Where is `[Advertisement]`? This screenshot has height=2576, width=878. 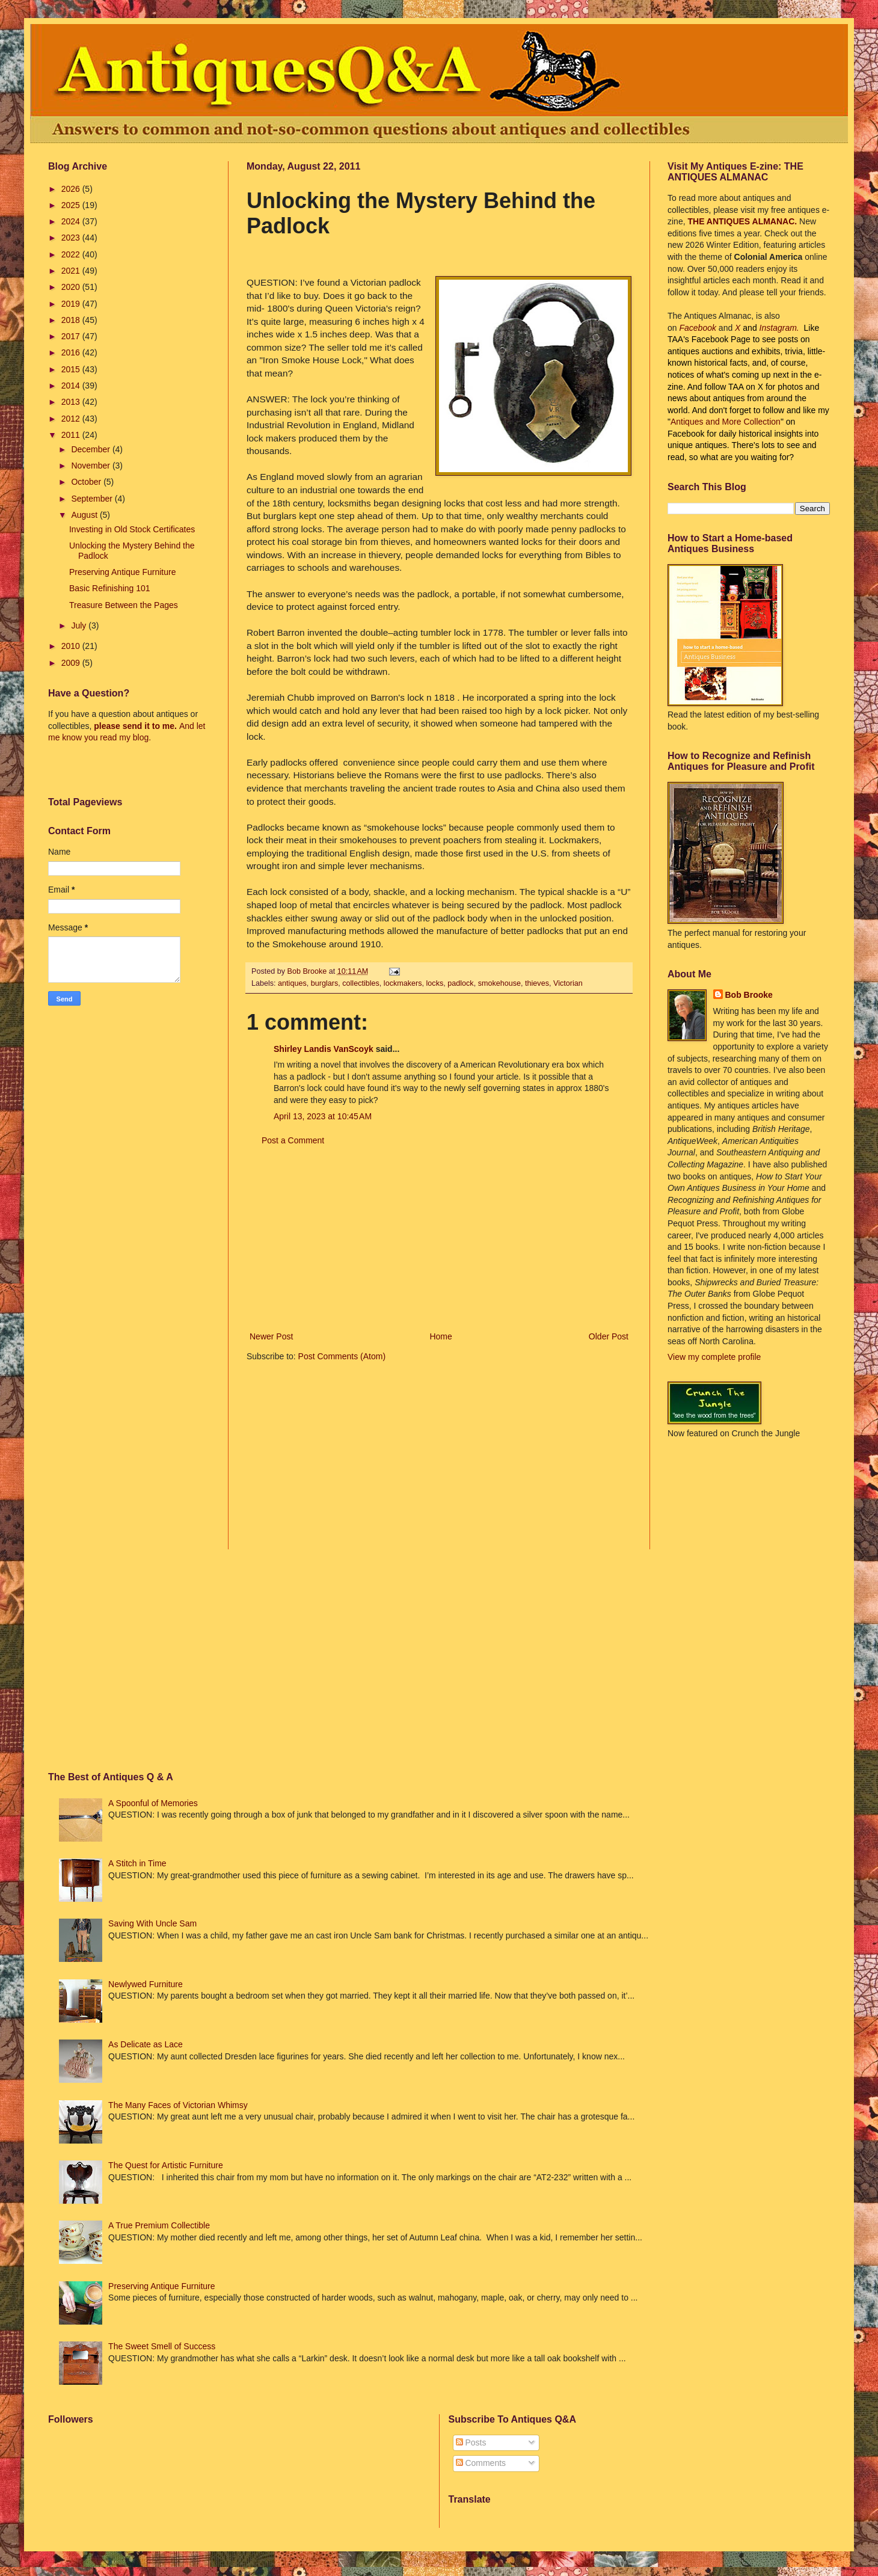 [Advertisement] is located at coordinates (439, 1239).